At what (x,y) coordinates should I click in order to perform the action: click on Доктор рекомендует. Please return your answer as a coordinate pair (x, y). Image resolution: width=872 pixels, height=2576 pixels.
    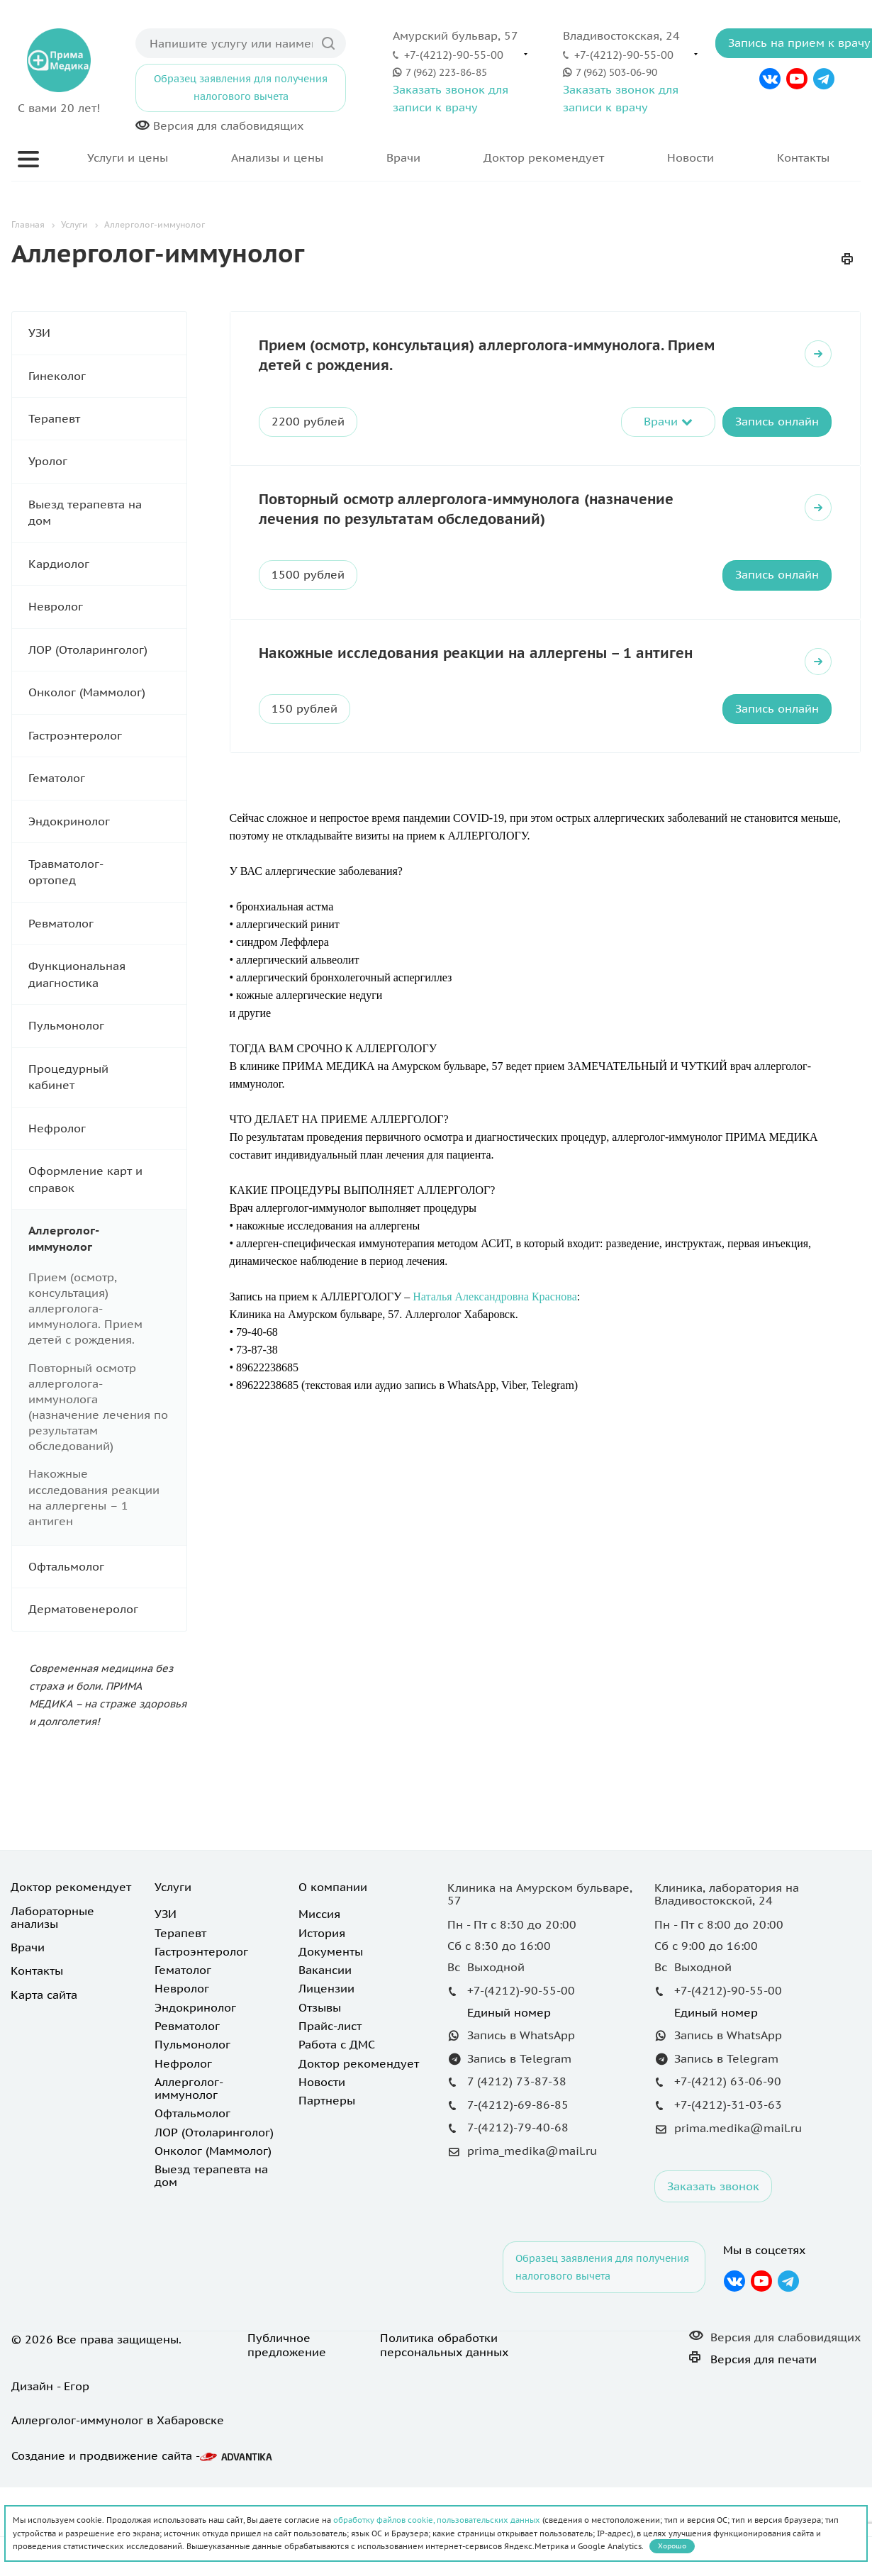
    Looking at the image, I should click on (543, 157).